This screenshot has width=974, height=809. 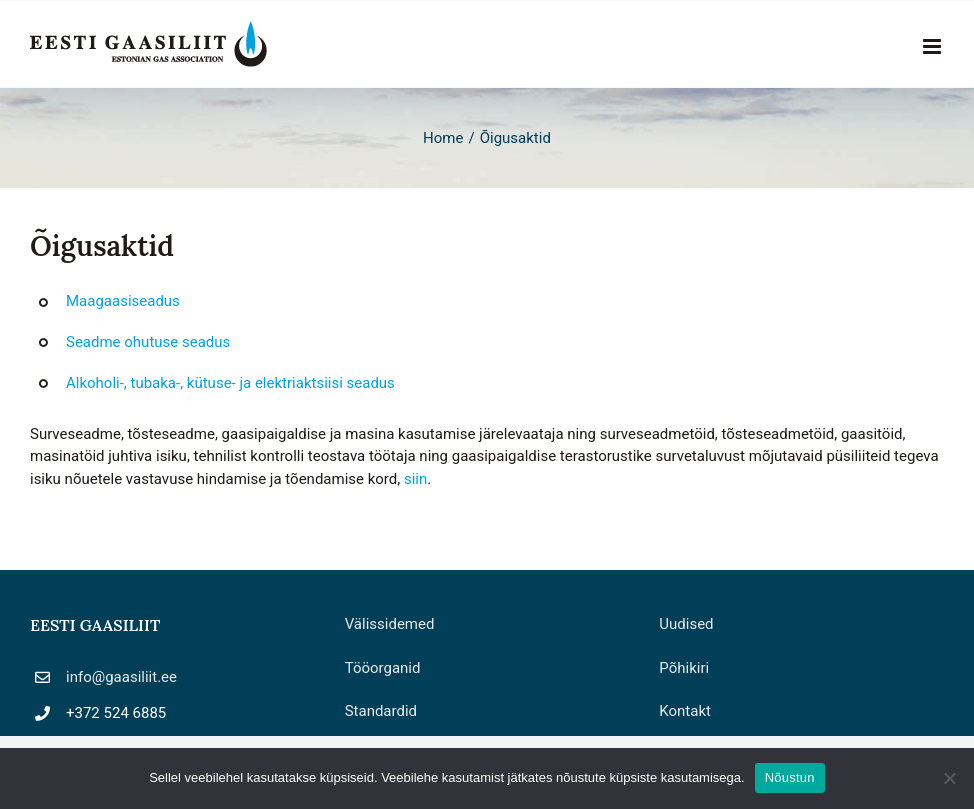 I want to click on info@gaasiliit.ee, so click(x=121, y=677).